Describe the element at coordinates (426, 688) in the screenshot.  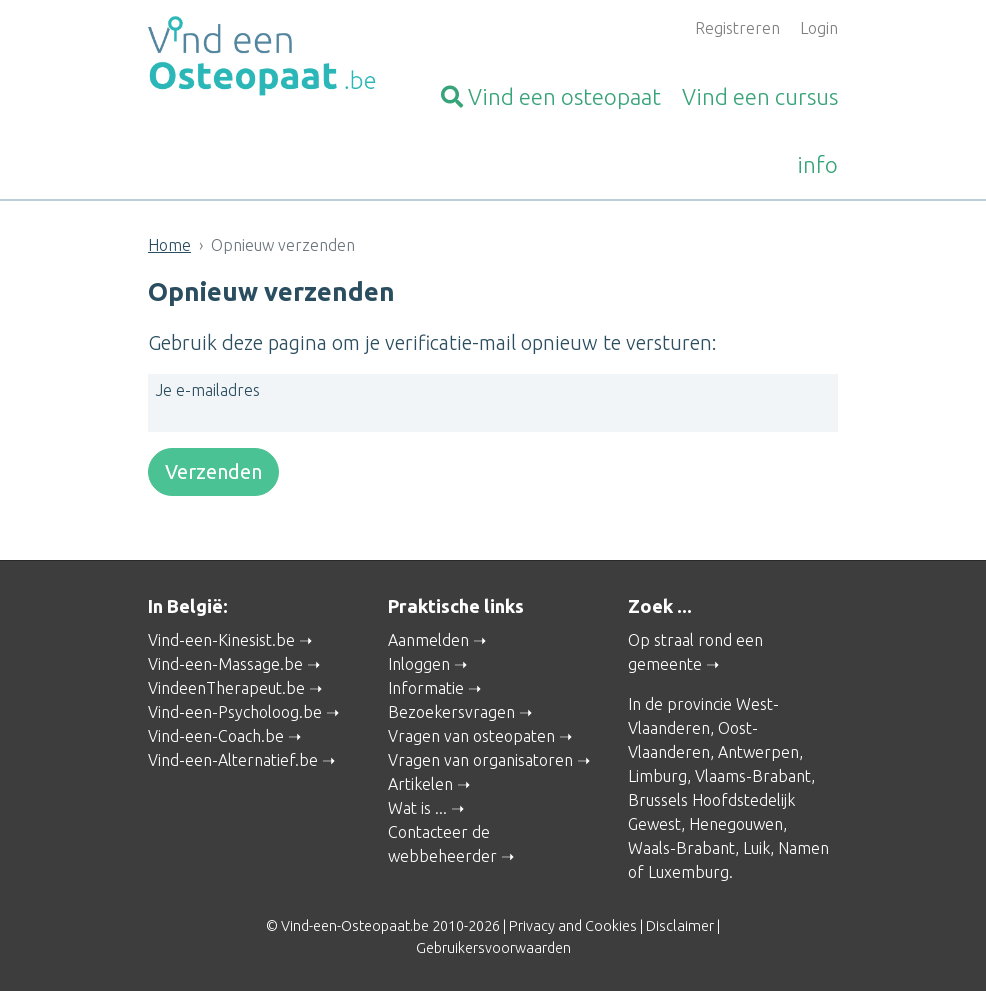
I see `Informatie` at that location.